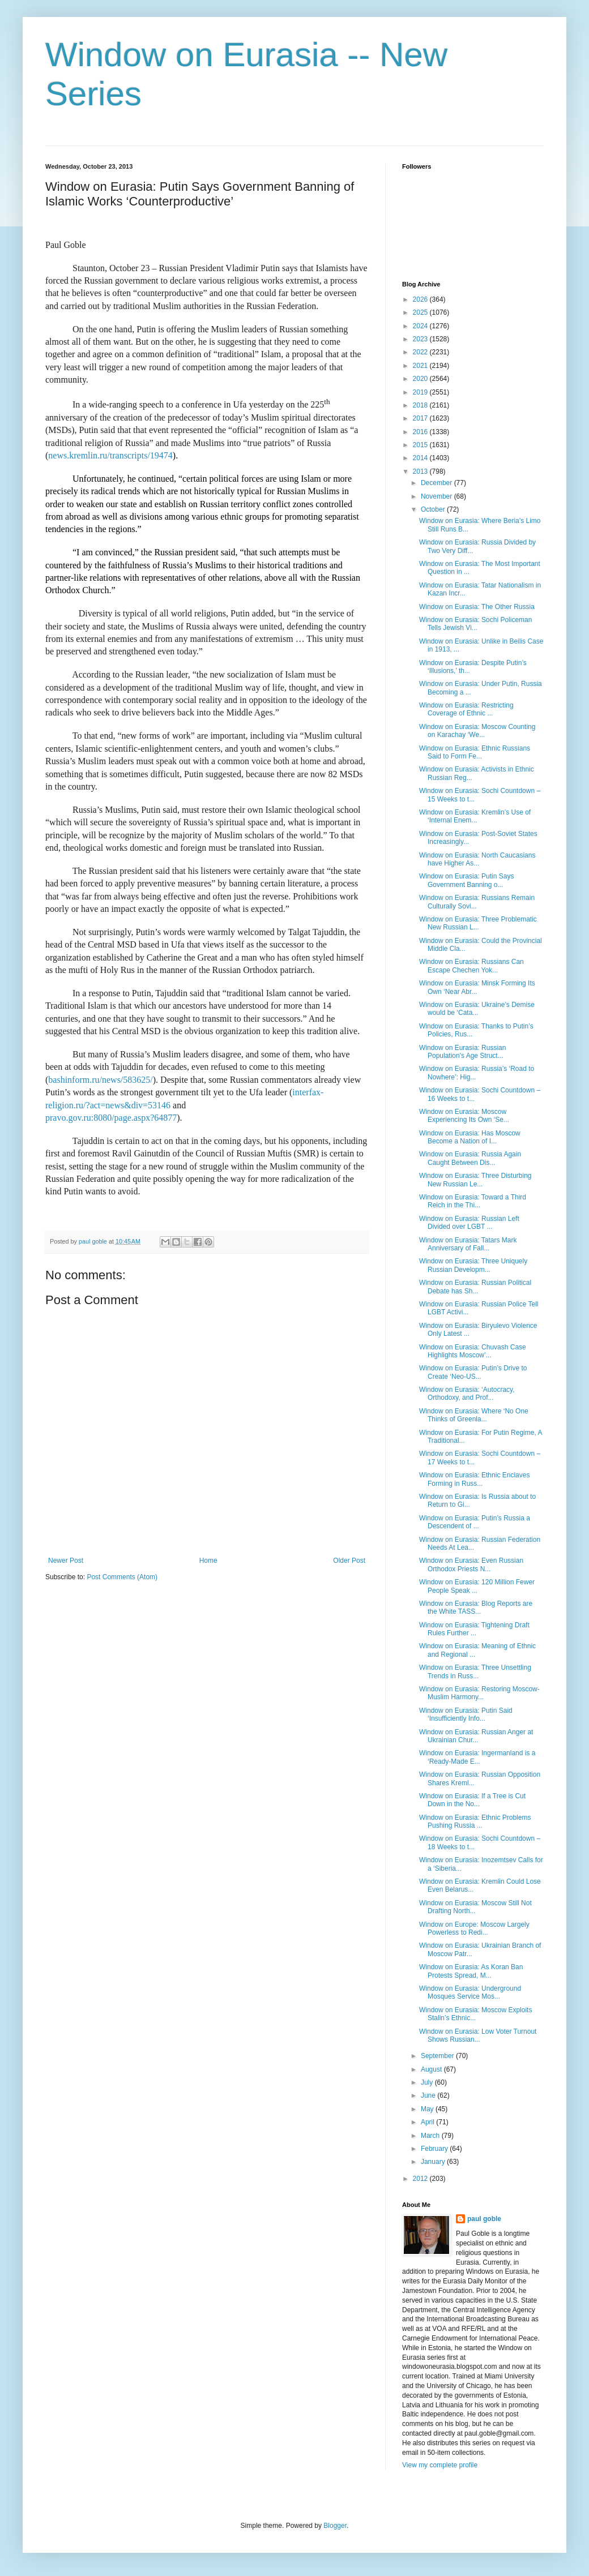 The image size is (589, 2576). I want to click on Window on Eurasia: Low Voter Turnout Shows Russian..., so click(477, 2035).